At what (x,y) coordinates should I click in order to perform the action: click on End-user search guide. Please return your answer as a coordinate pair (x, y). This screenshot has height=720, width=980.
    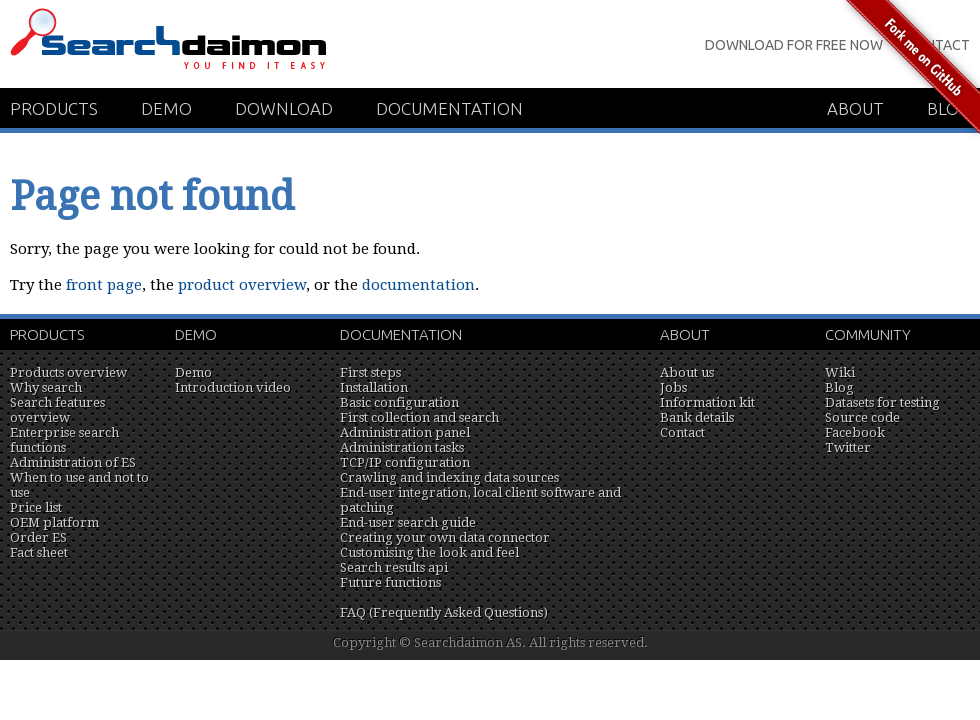
    Looking at the image, I should click on (408, 522).